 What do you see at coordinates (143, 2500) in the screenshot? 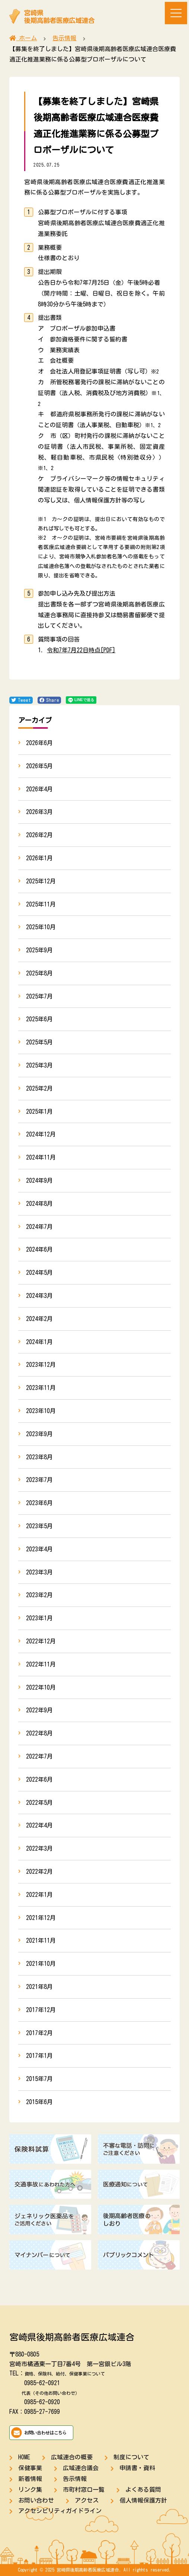
I see `個人情報保護方針` at bounding box center [143, 2500].